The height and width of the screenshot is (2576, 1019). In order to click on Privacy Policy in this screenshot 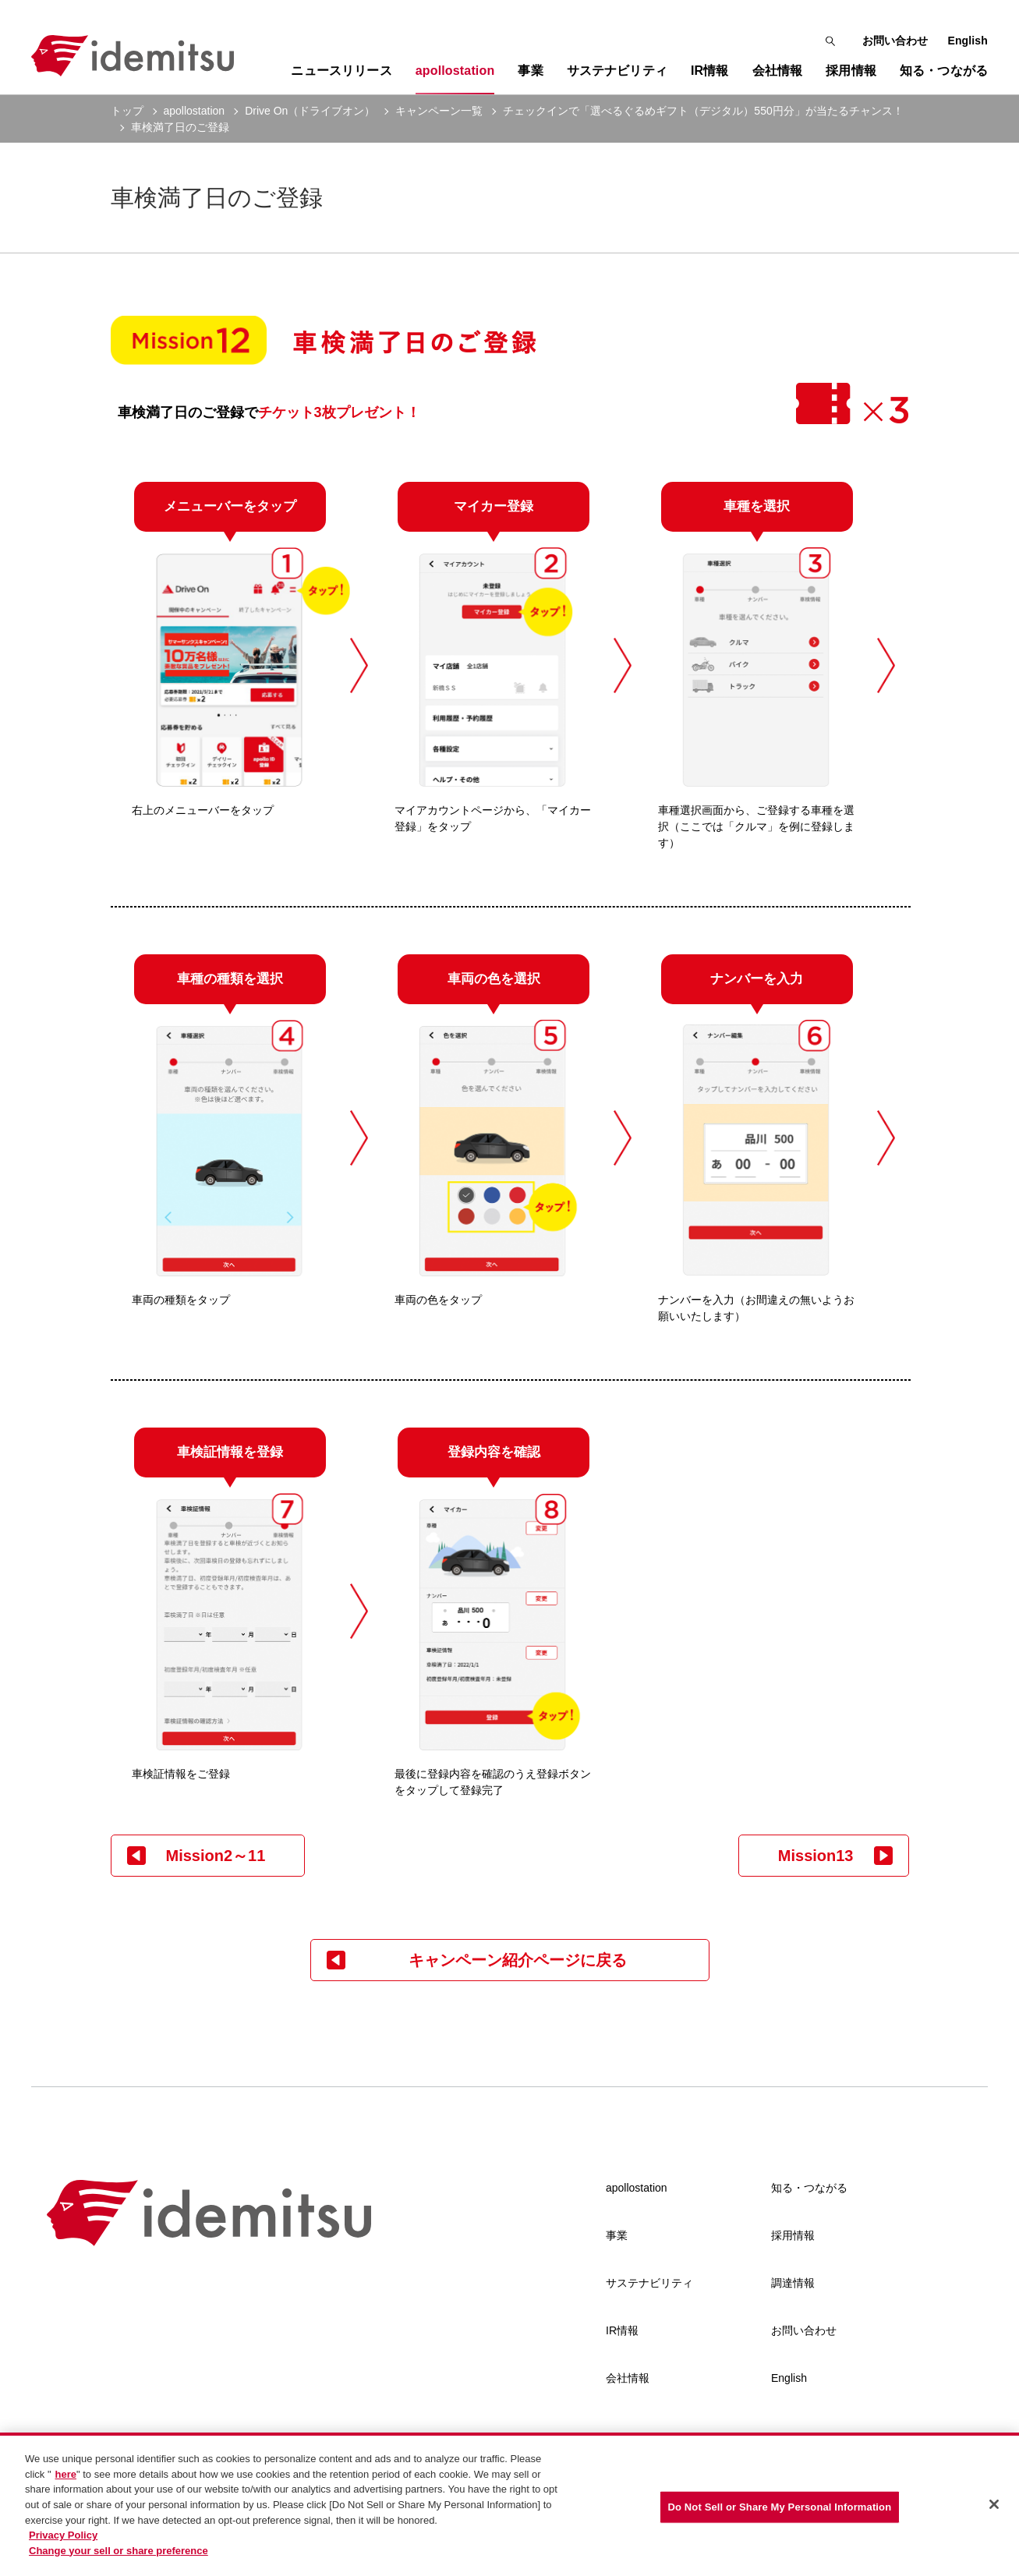, I will do `click(63, 2539)`.